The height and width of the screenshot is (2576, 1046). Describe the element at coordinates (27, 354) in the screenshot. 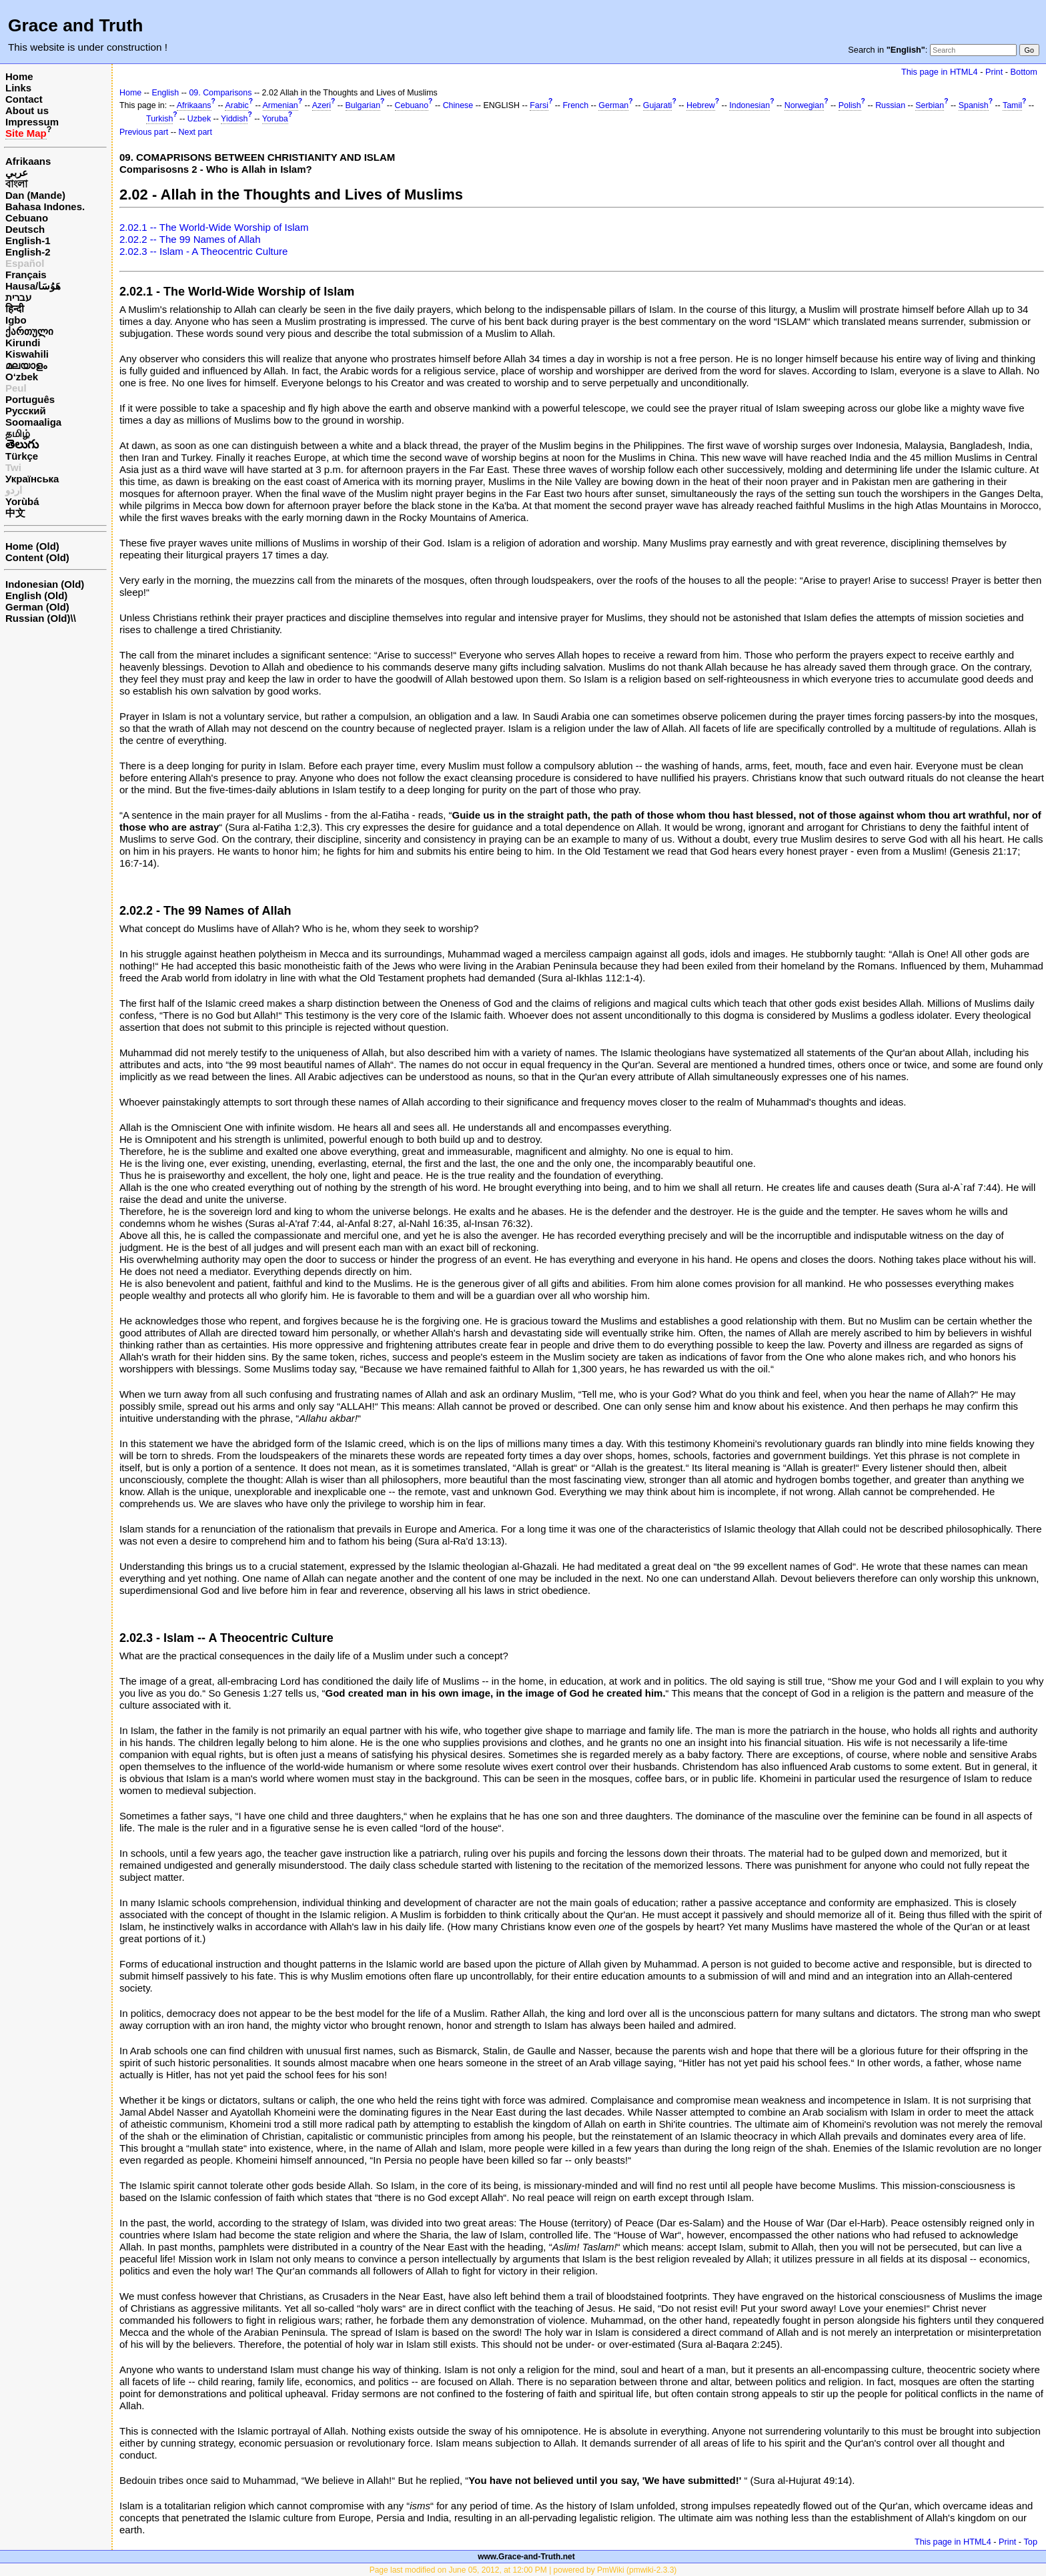

I see `Kiswahili` at that location.